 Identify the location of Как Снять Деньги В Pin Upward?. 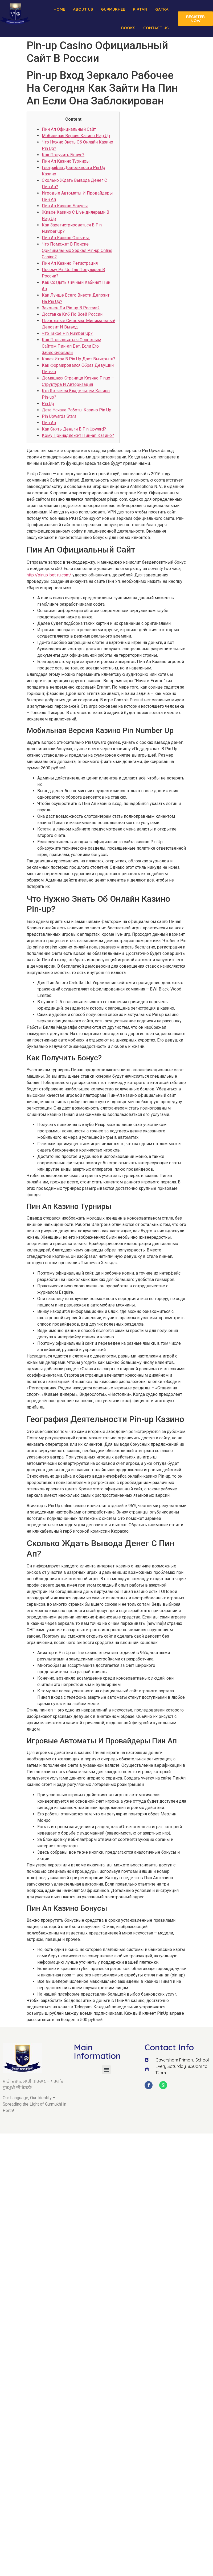
(74, 429).